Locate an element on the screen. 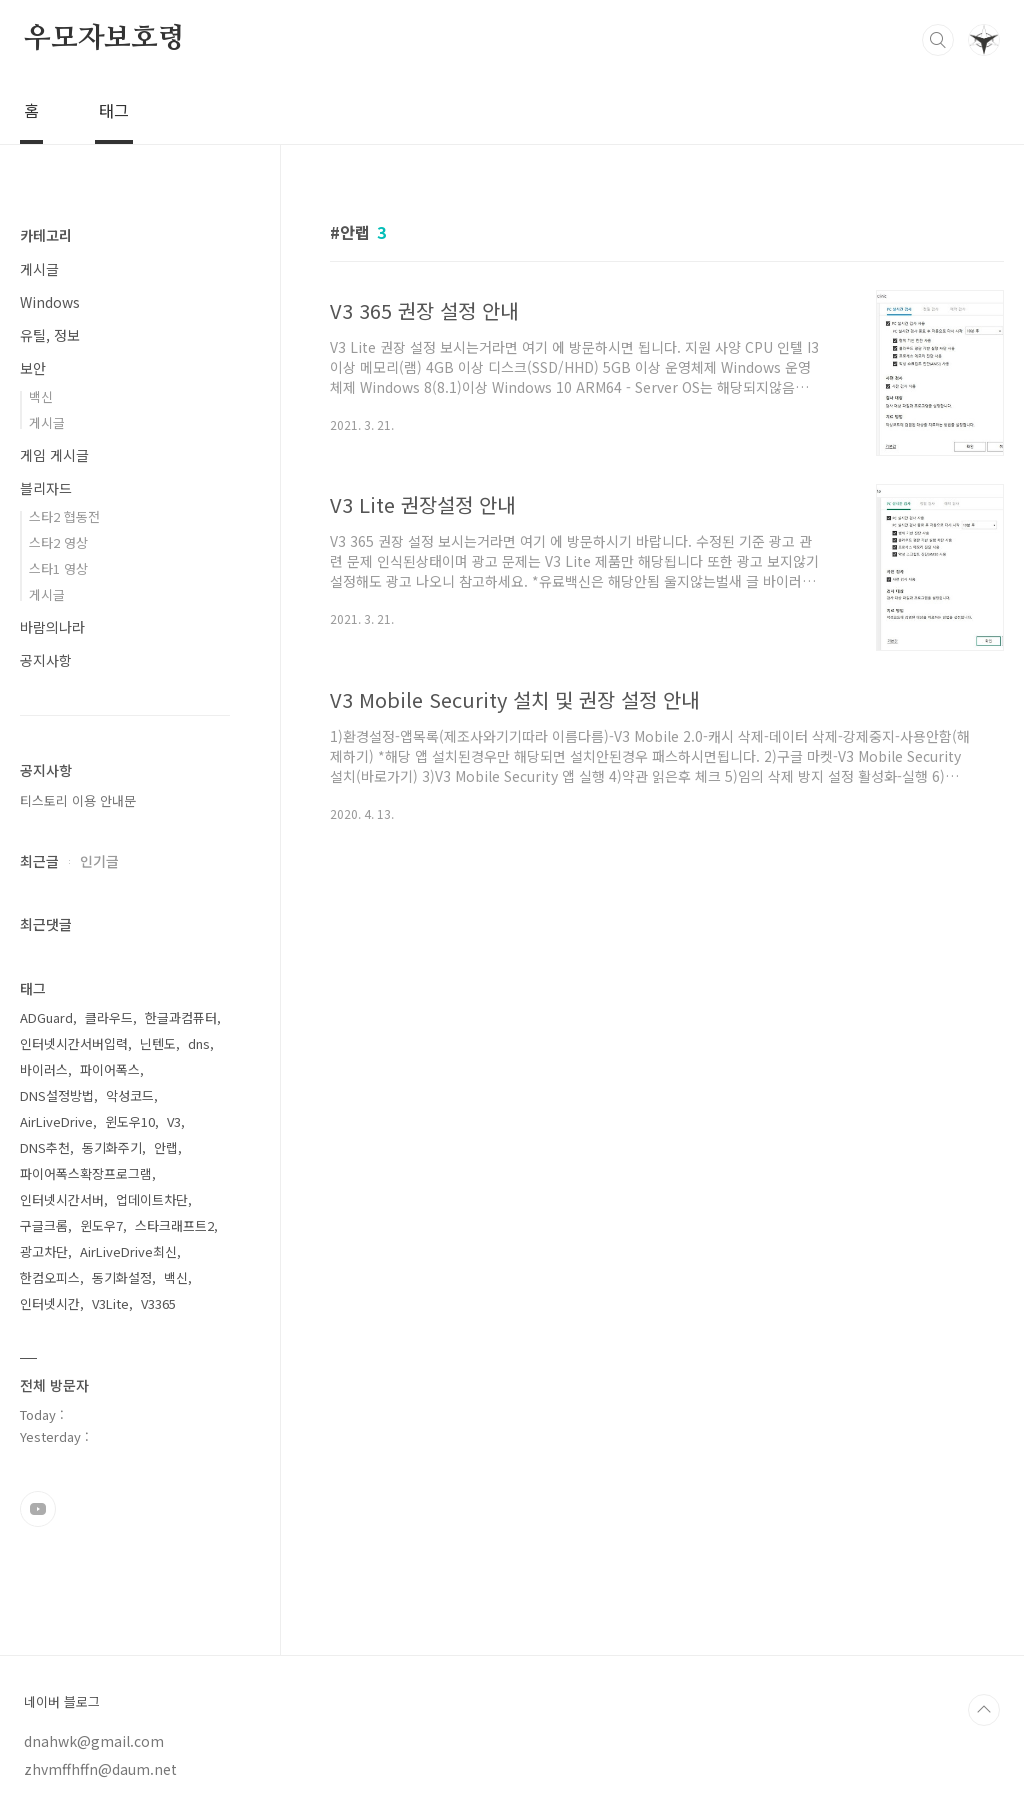 This screenshot has width=1024, height=1816. 안랩 is located at coordinates (166, 1147).